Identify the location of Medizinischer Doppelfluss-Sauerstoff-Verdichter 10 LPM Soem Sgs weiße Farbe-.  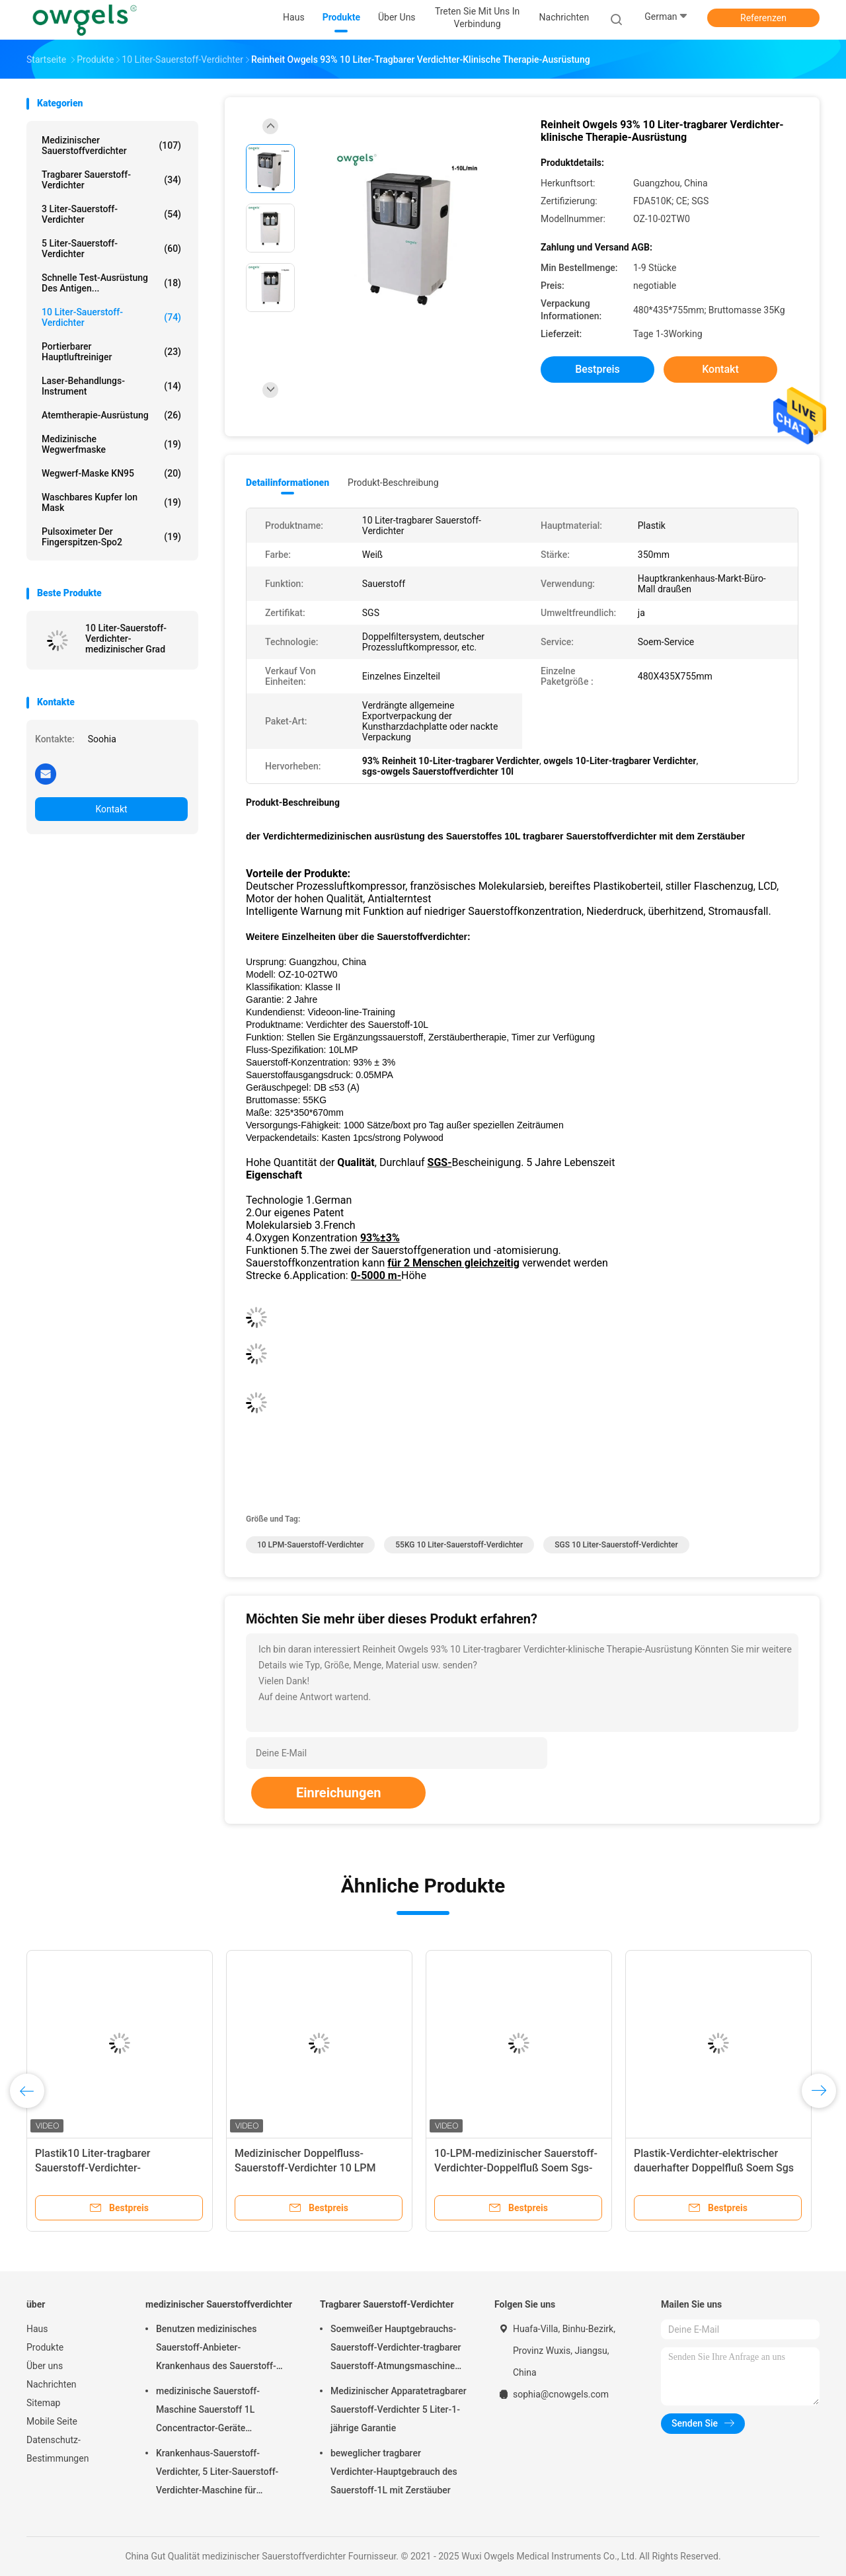
(305, 2168).